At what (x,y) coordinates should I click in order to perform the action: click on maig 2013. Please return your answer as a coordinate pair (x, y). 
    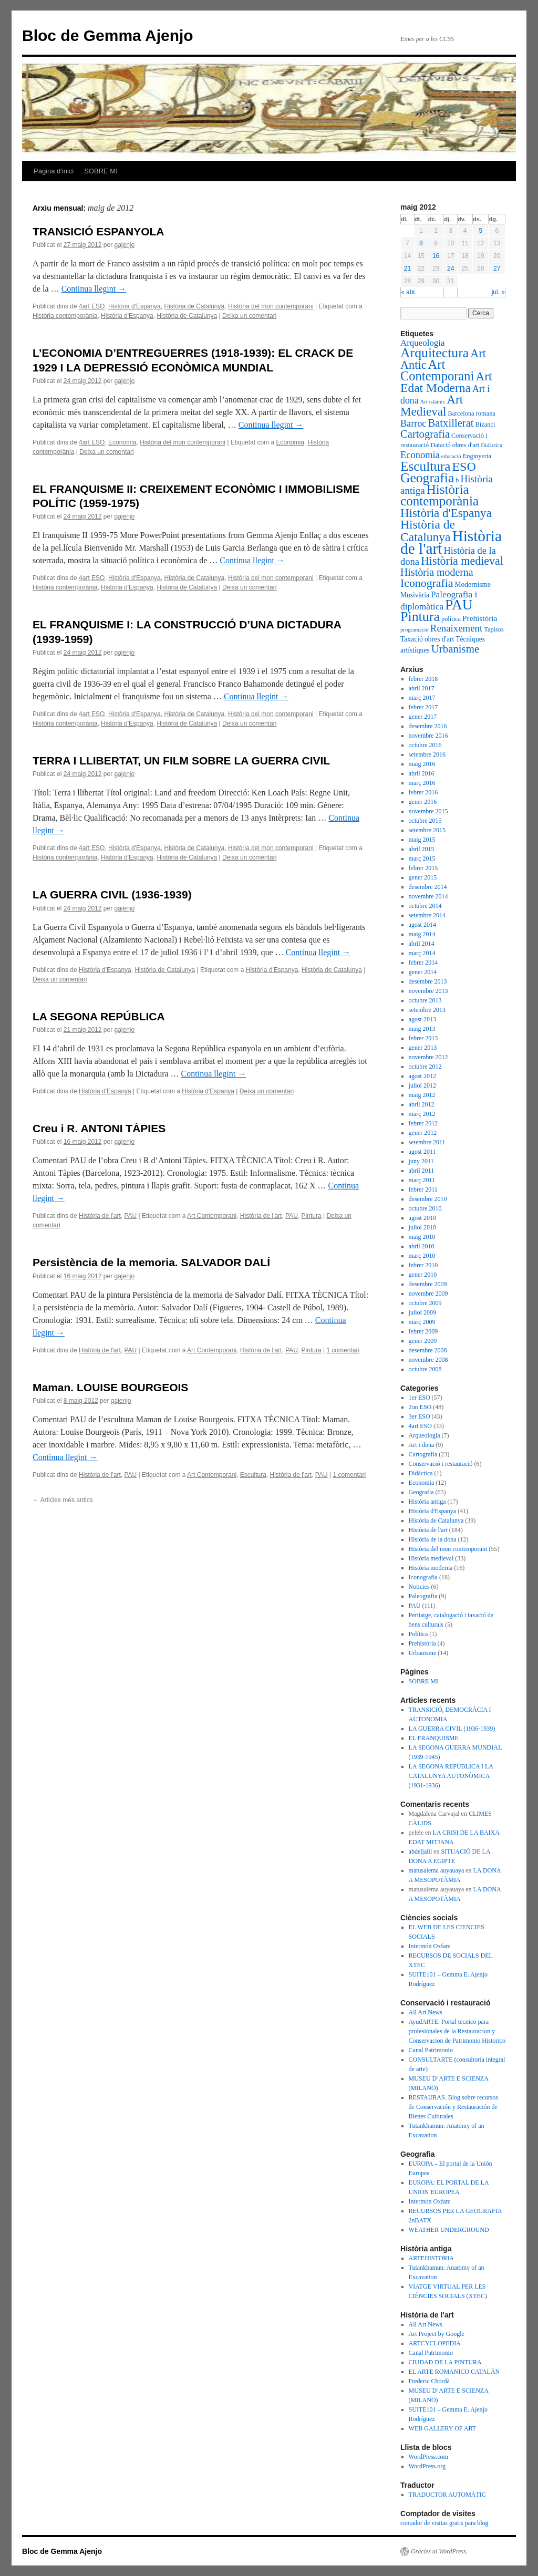
    Looking at the image, I should click on (422, 1028).